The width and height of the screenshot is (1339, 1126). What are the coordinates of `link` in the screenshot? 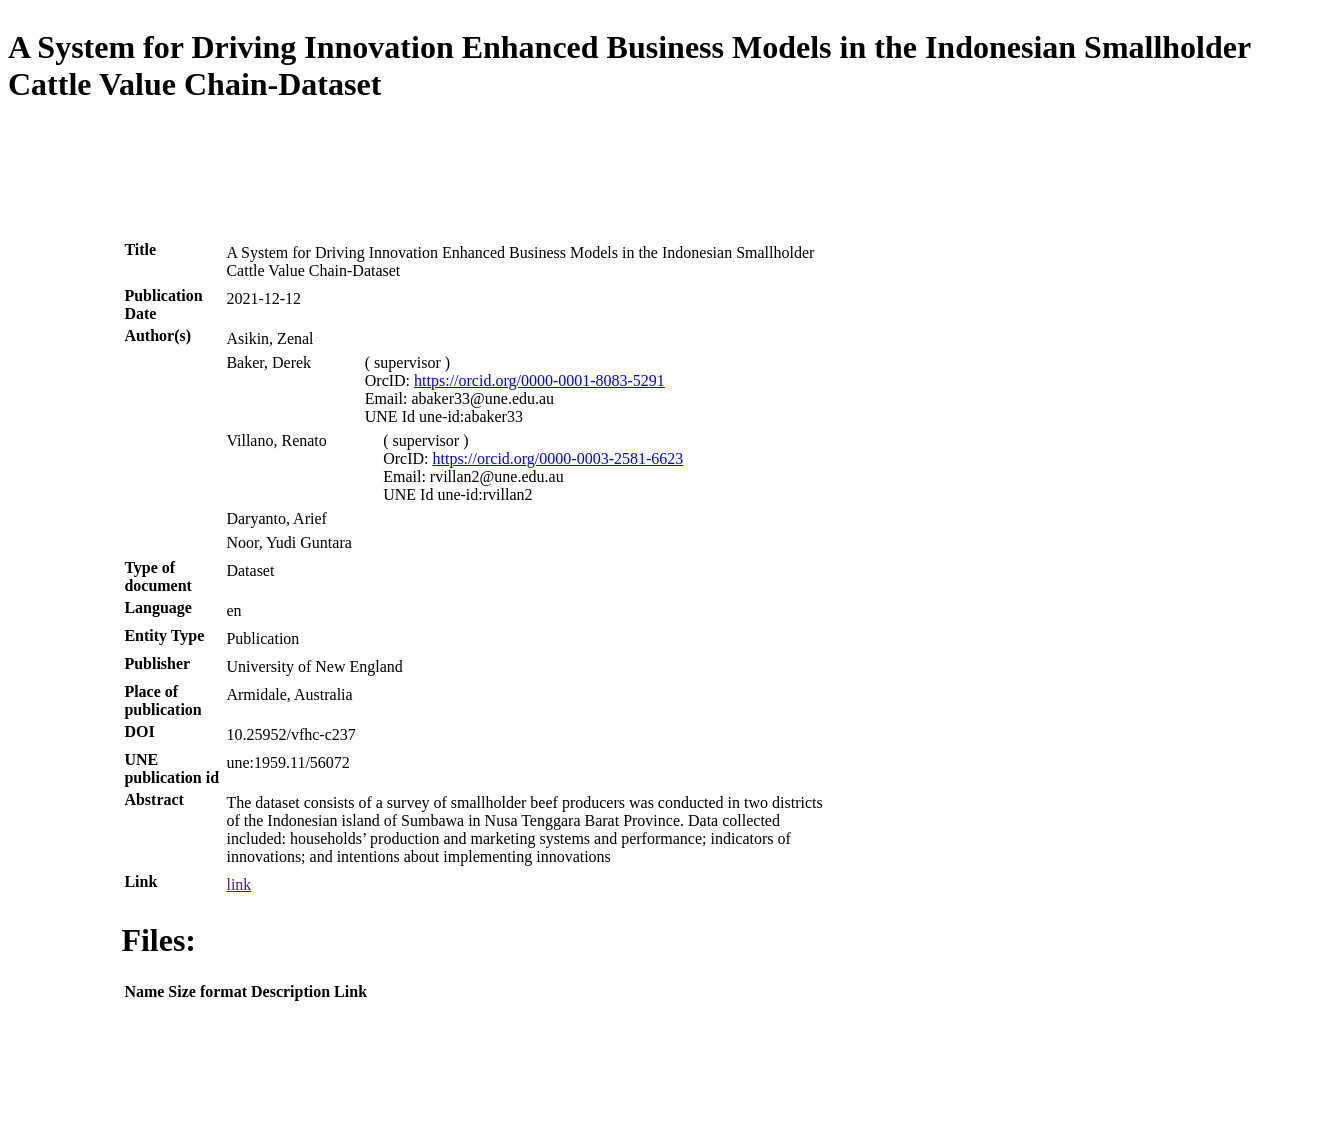 It's located at (238, 884).